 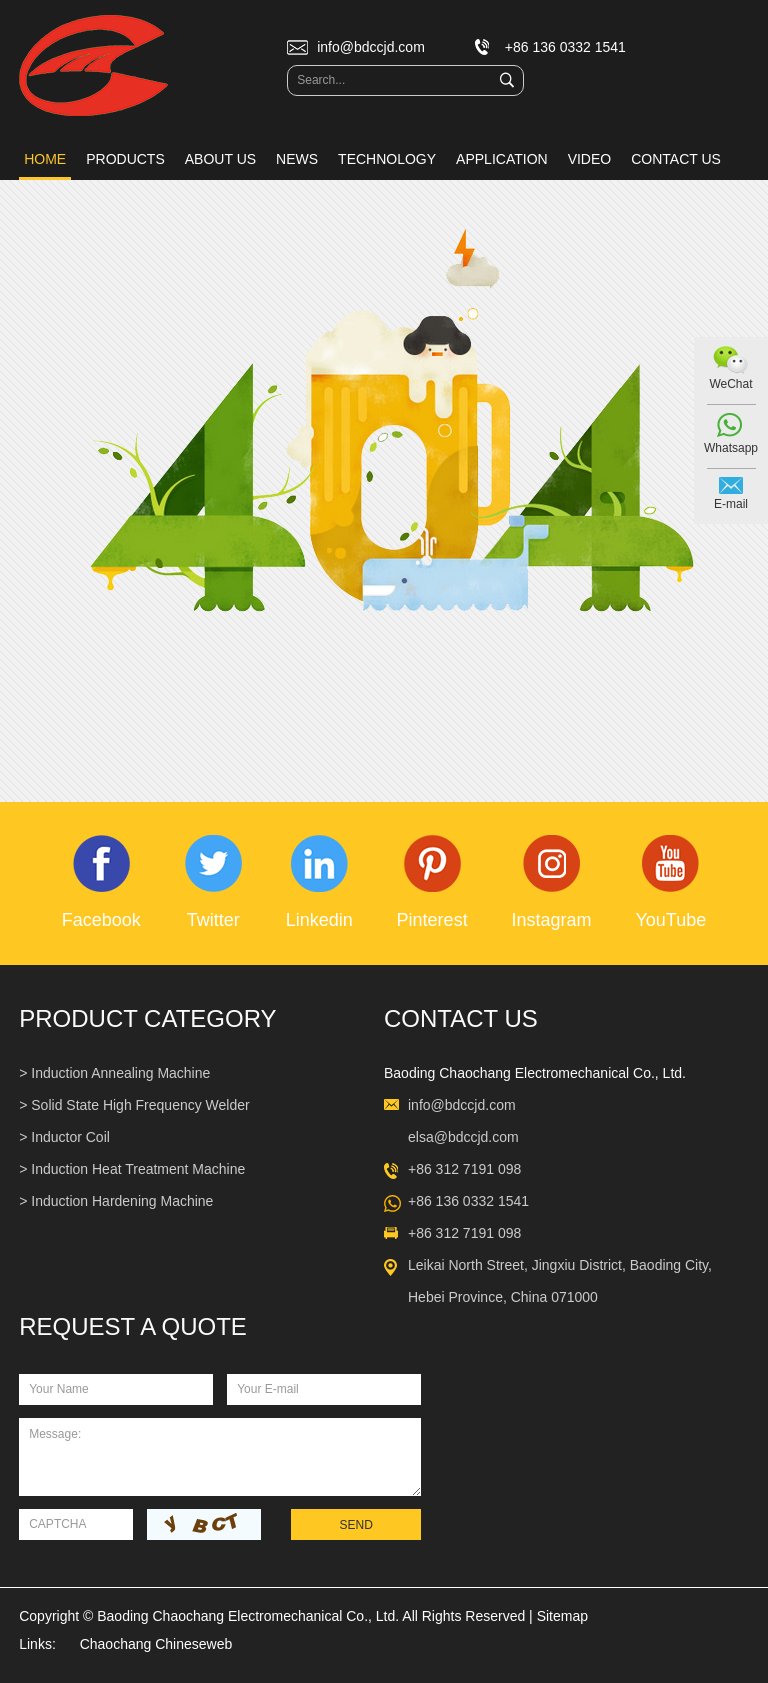 I want to click on +86 136 0332 1541, so click(x=468, y=1201).